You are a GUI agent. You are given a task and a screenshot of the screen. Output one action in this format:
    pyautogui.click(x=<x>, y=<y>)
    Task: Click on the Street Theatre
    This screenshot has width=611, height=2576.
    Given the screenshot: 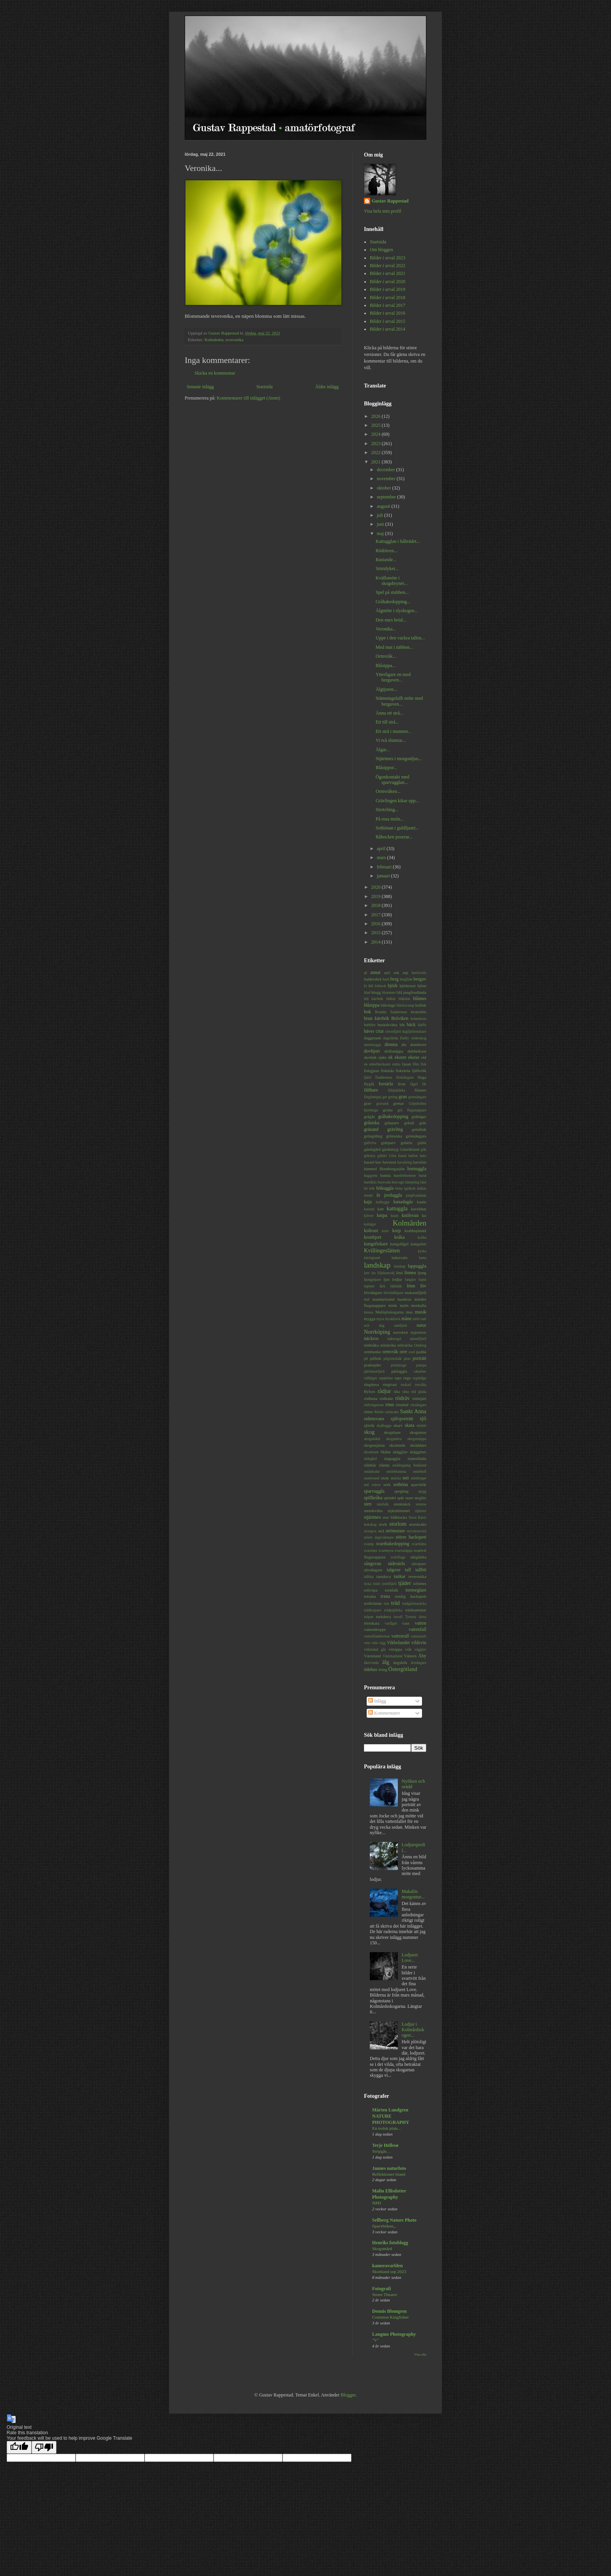 What is the action you would take?
    pyautogui.click(x=384, y=2294)
    